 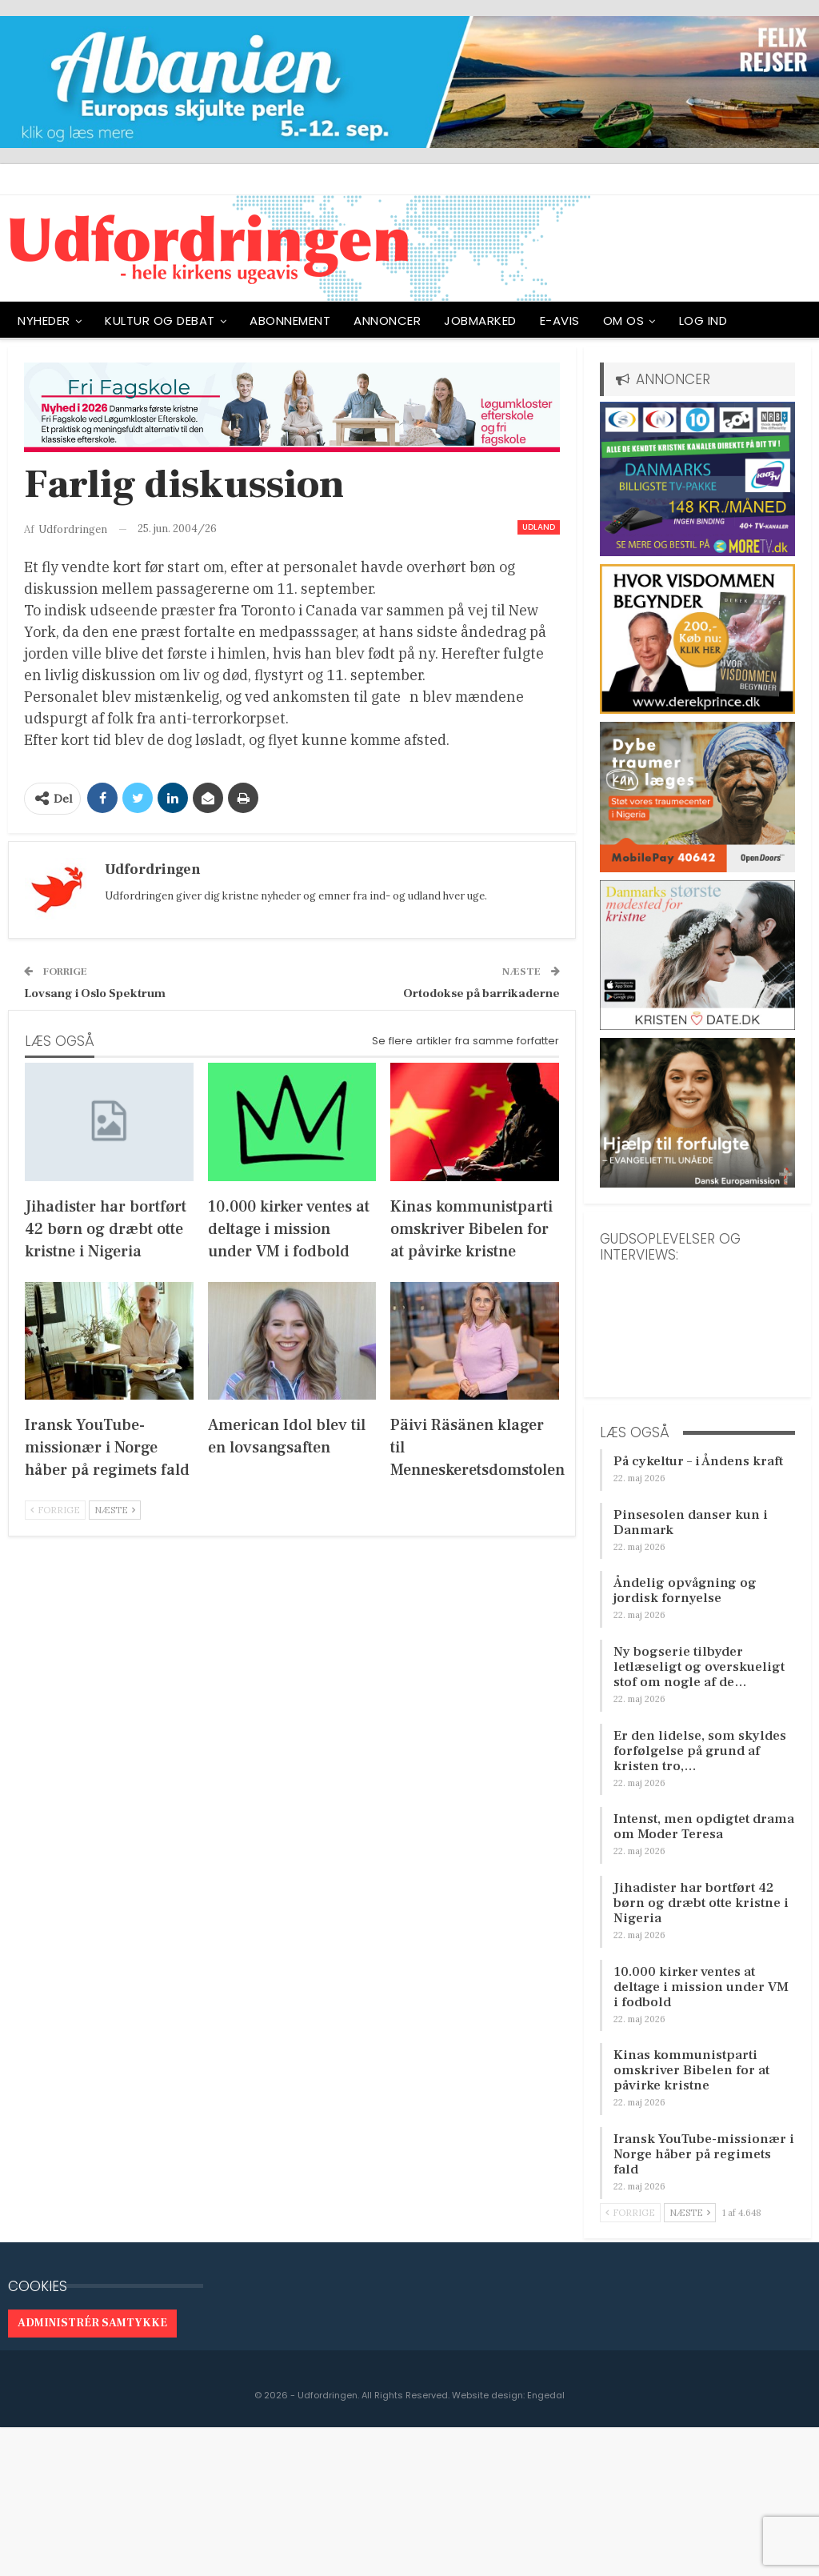 I want to click on NYHEDER, so click(x=44, y=320).